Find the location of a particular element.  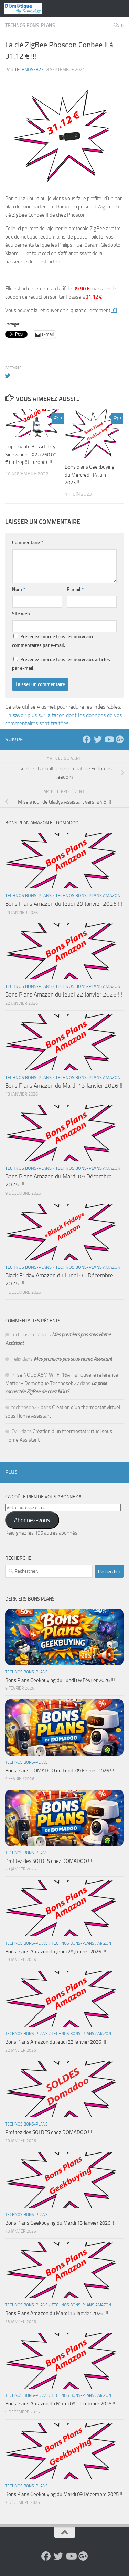

Abonnez-vous is located at coordinates (32, 1520).